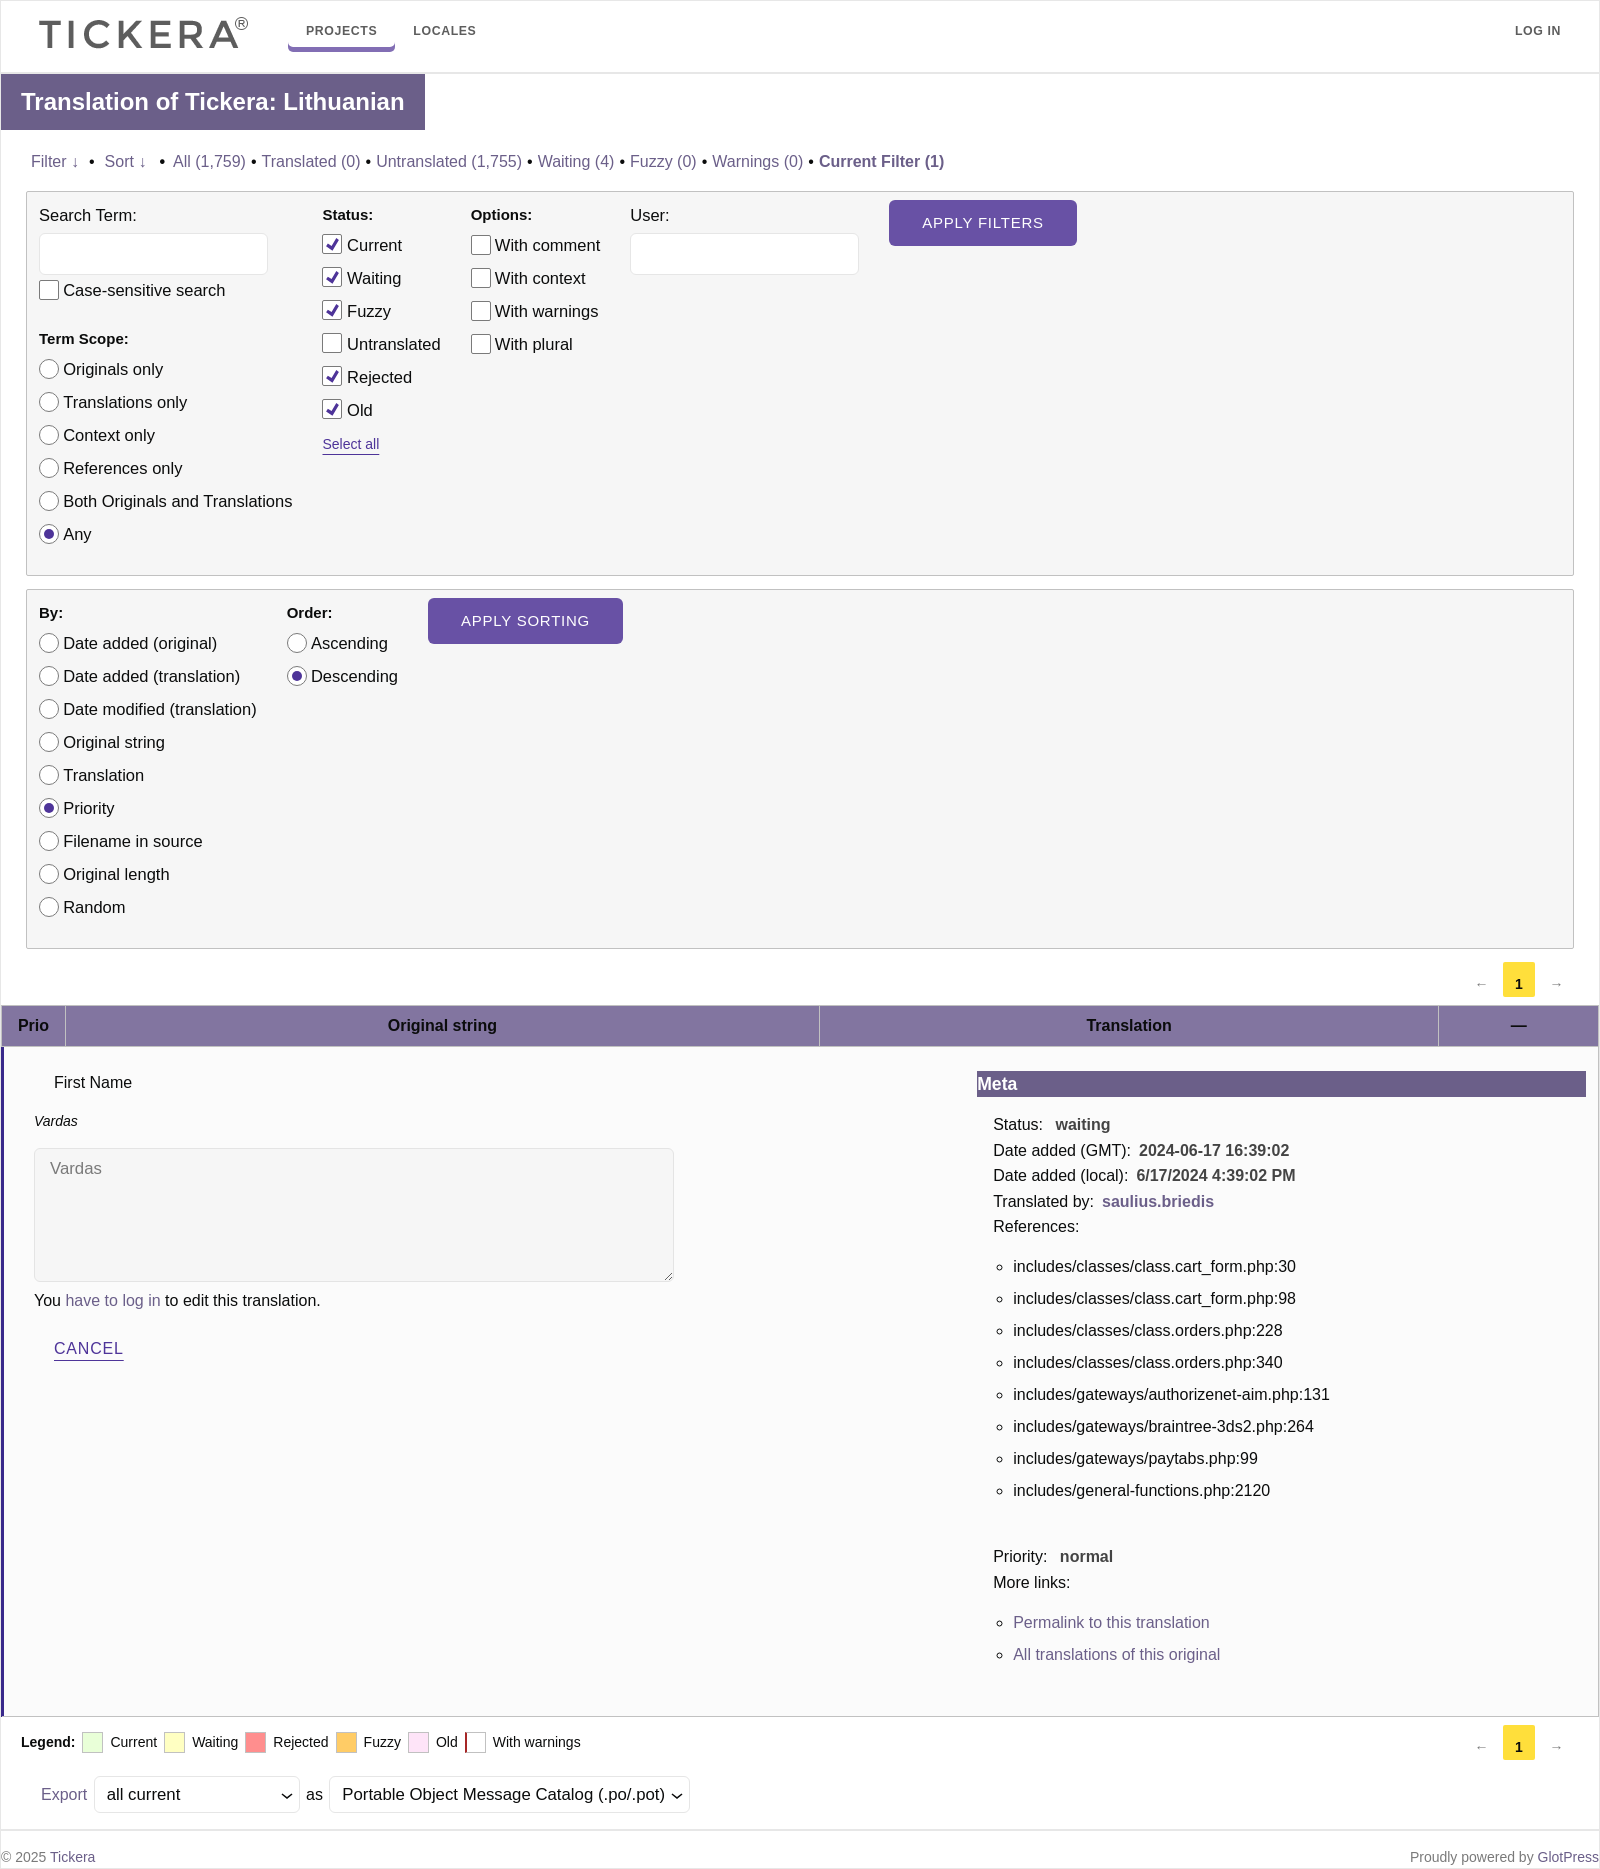  Describe the element at coordinates (311, 161) in the screenshot. I see `Translated (0)` at that location.